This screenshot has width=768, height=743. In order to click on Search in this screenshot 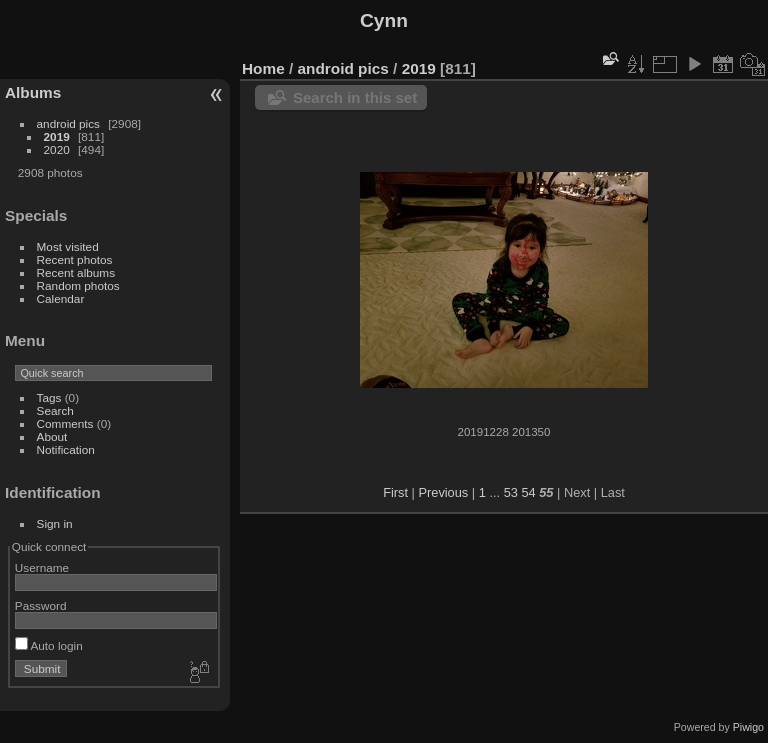, I will do `click(55, 410)`.